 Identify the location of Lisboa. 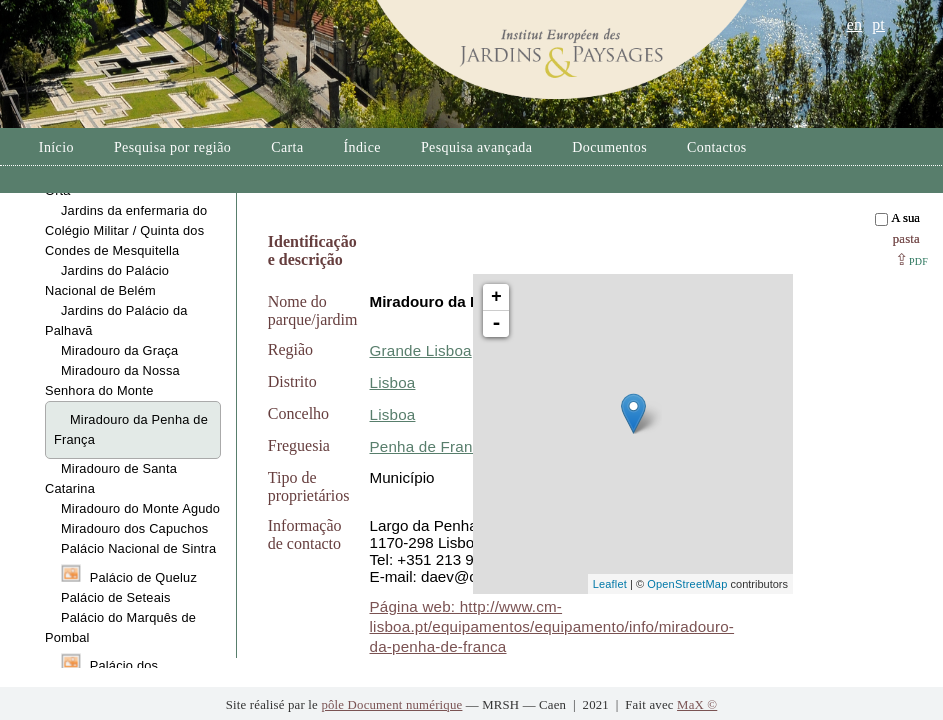
(393, 382).